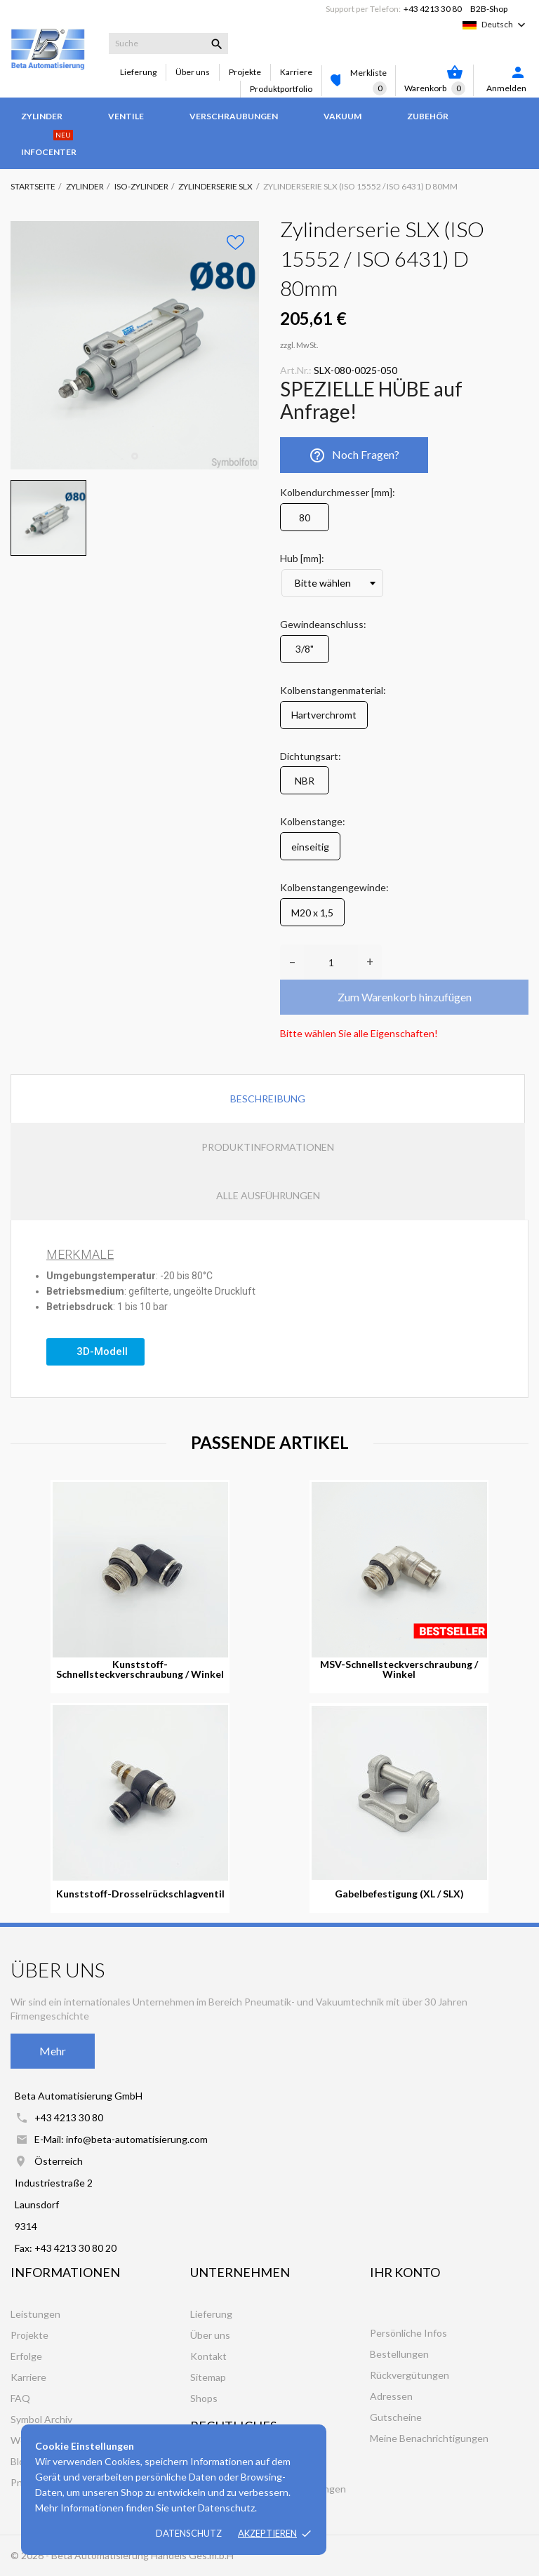 This screenshot has height=2576, width=539. Describe the element at coordinates (268, 1195) in the screenshot. I see `Alle Ausführungen` at that location.